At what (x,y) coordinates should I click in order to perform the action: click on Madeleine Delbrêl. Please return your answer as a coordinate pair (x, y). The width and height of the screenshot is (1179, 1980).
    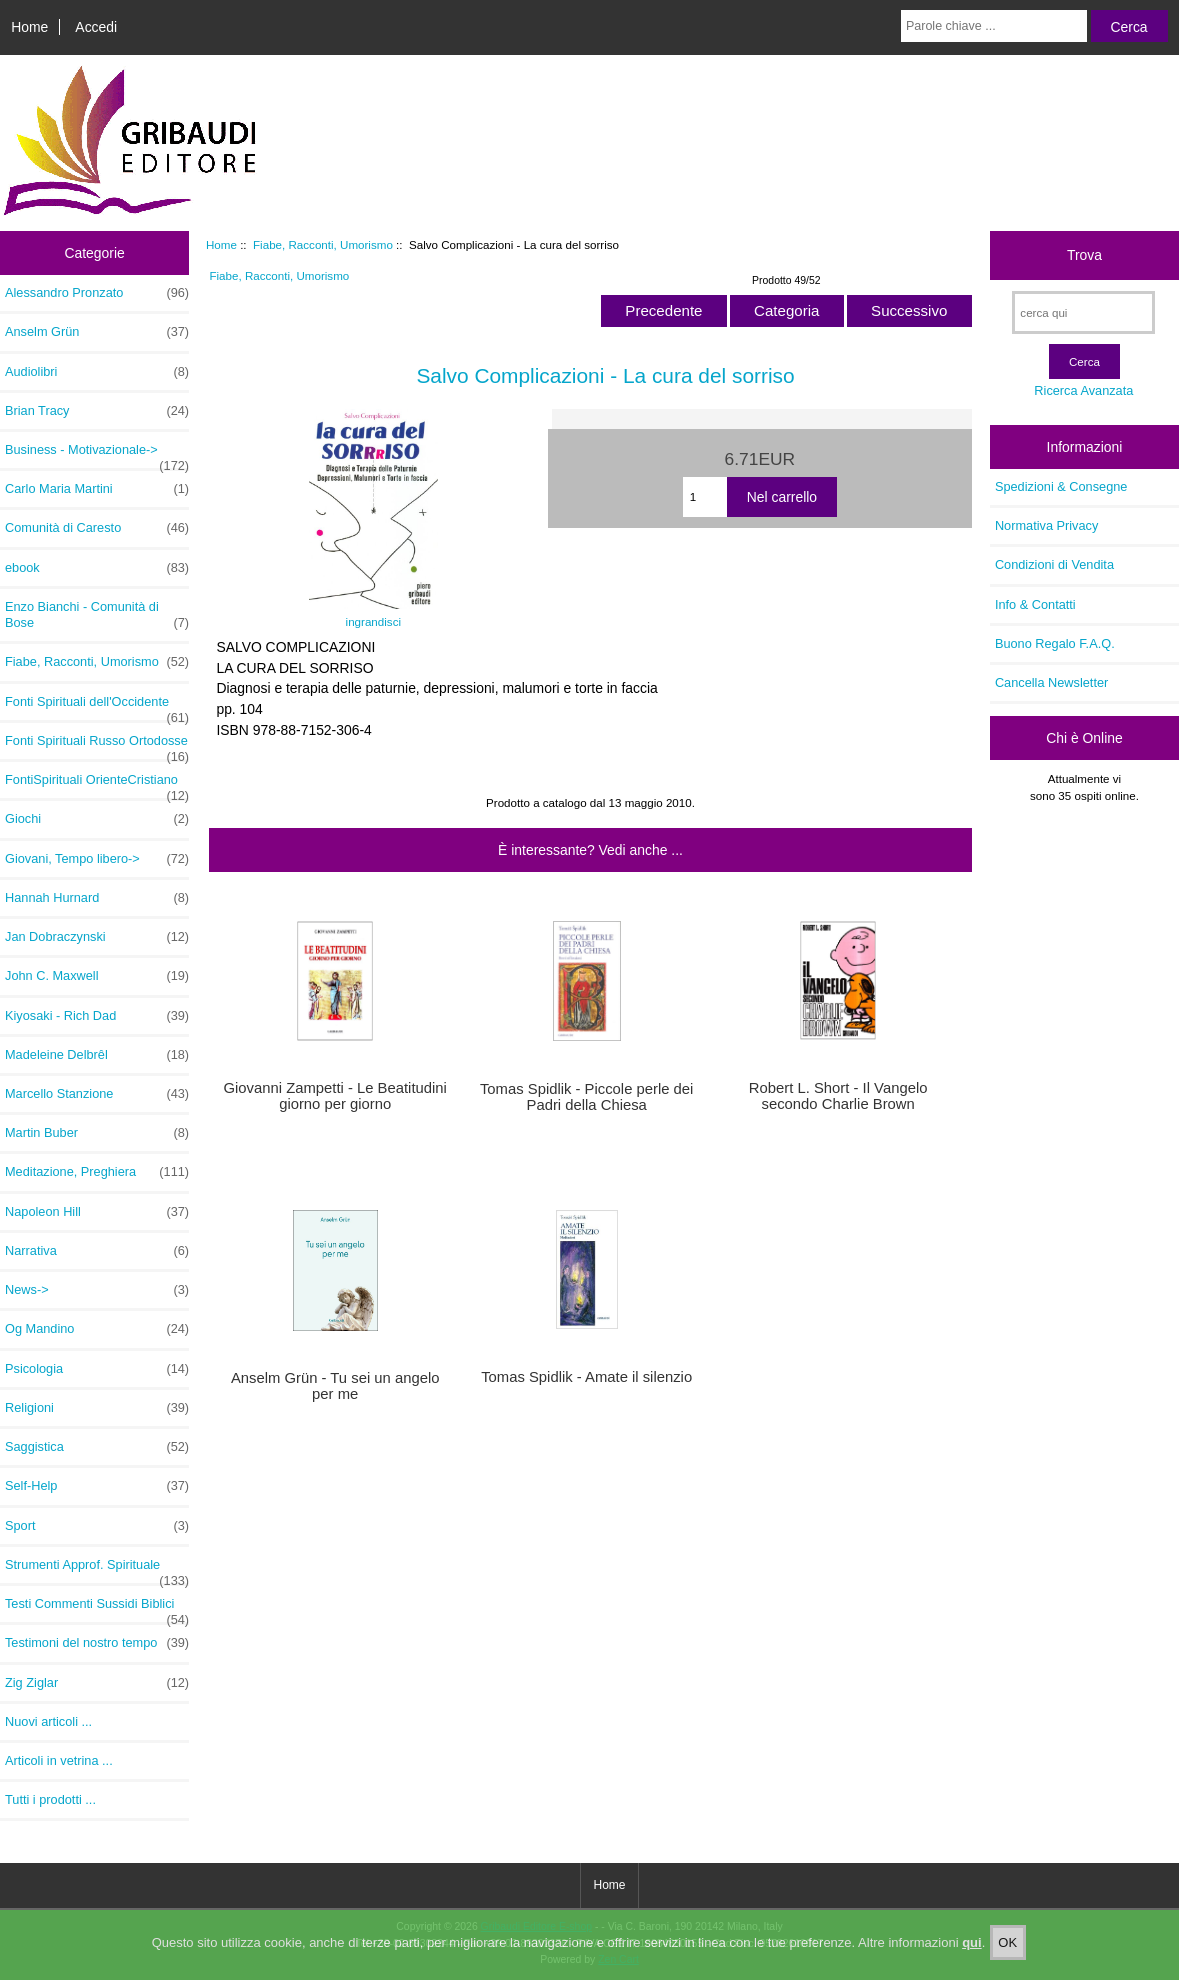
    Looking at the image, I should click on (97, 1055).